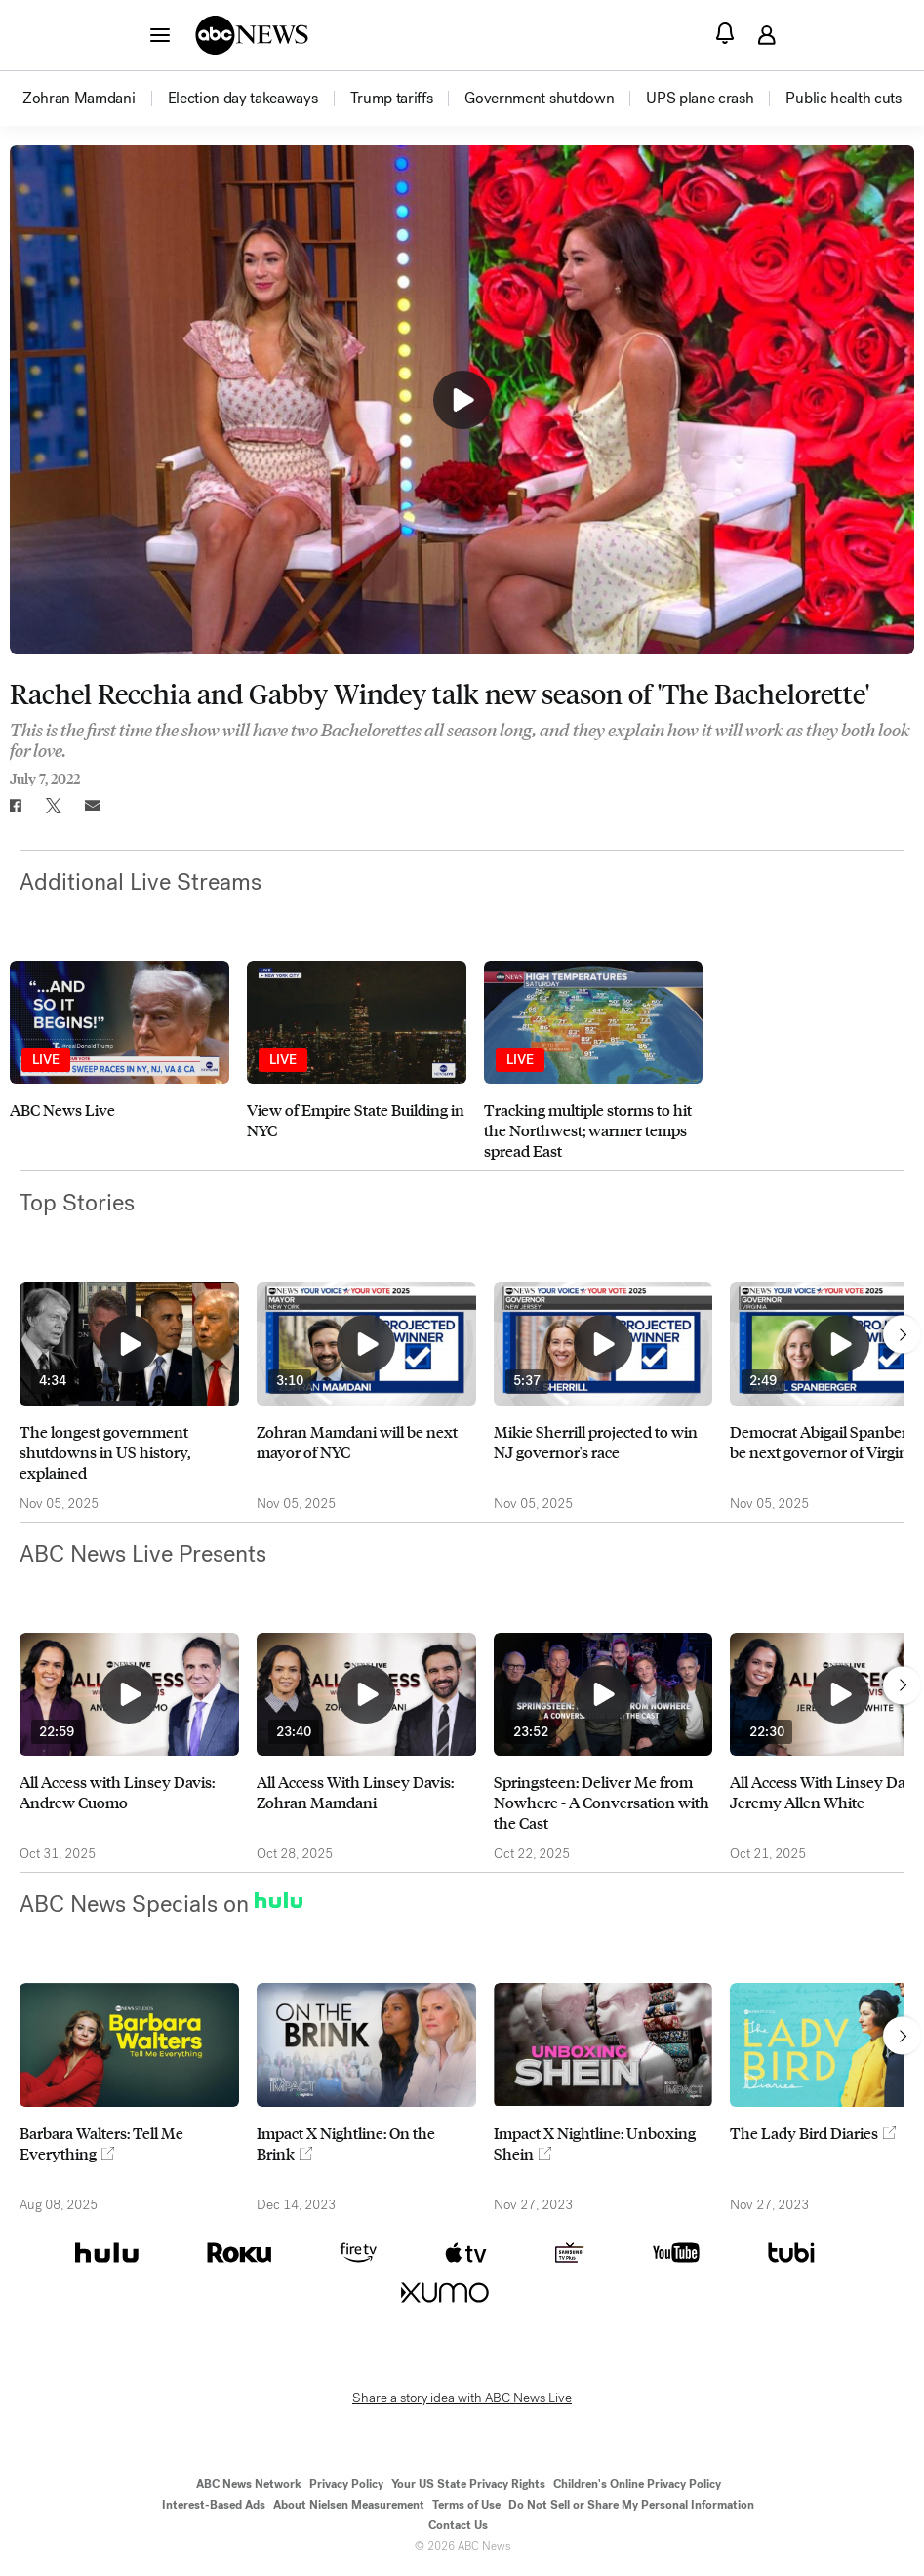 This screenshot has height=2576, width=924. What do you see at coordinates (346, 2484) in the screenshot?
I see `Privacy Policy` at bounding box center [346, 2484].